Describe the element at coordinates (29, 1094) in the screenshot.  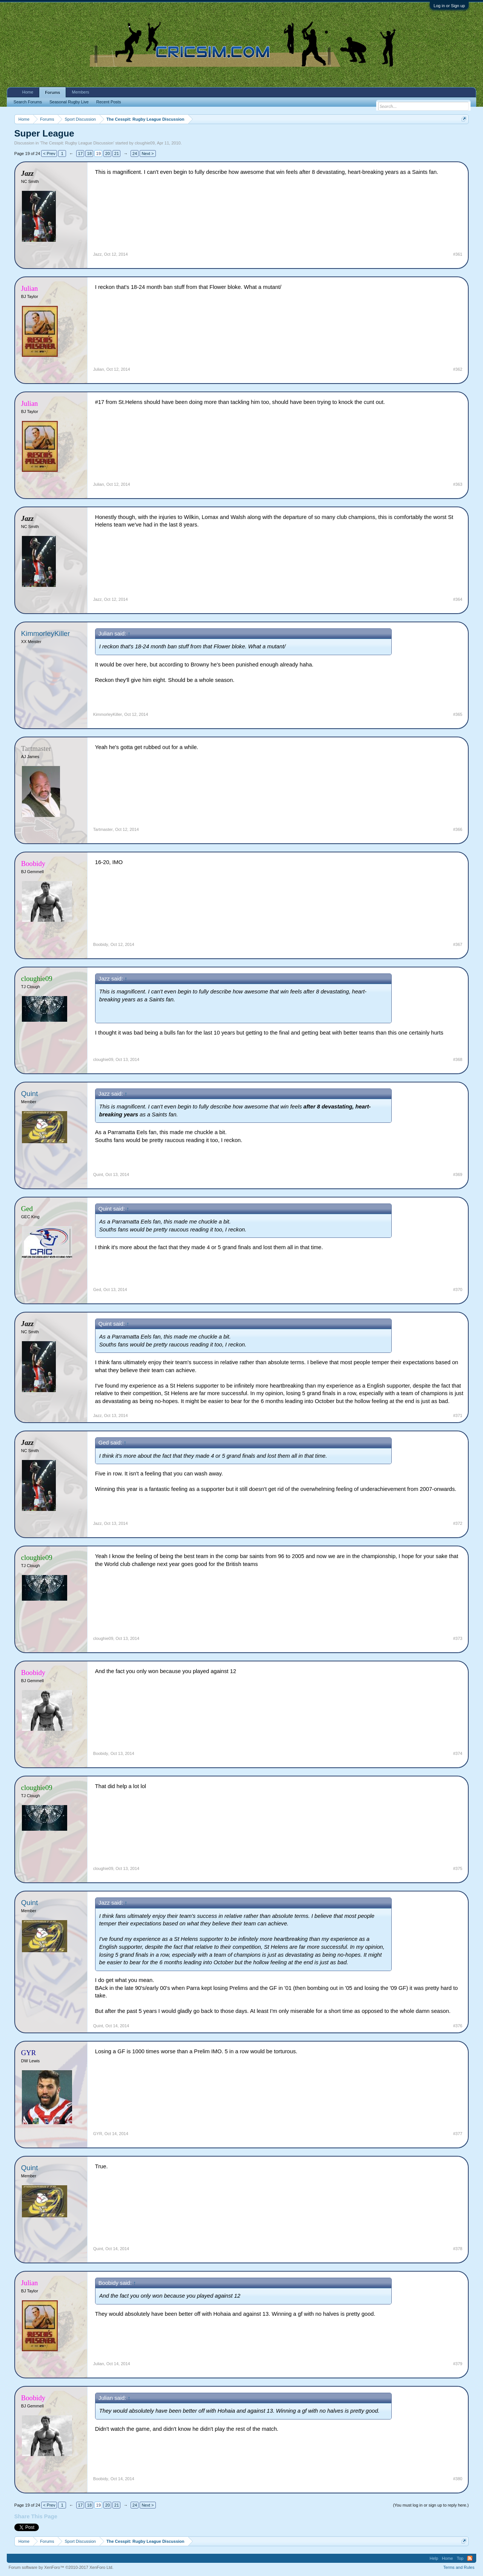
I see `Quint` at that location.